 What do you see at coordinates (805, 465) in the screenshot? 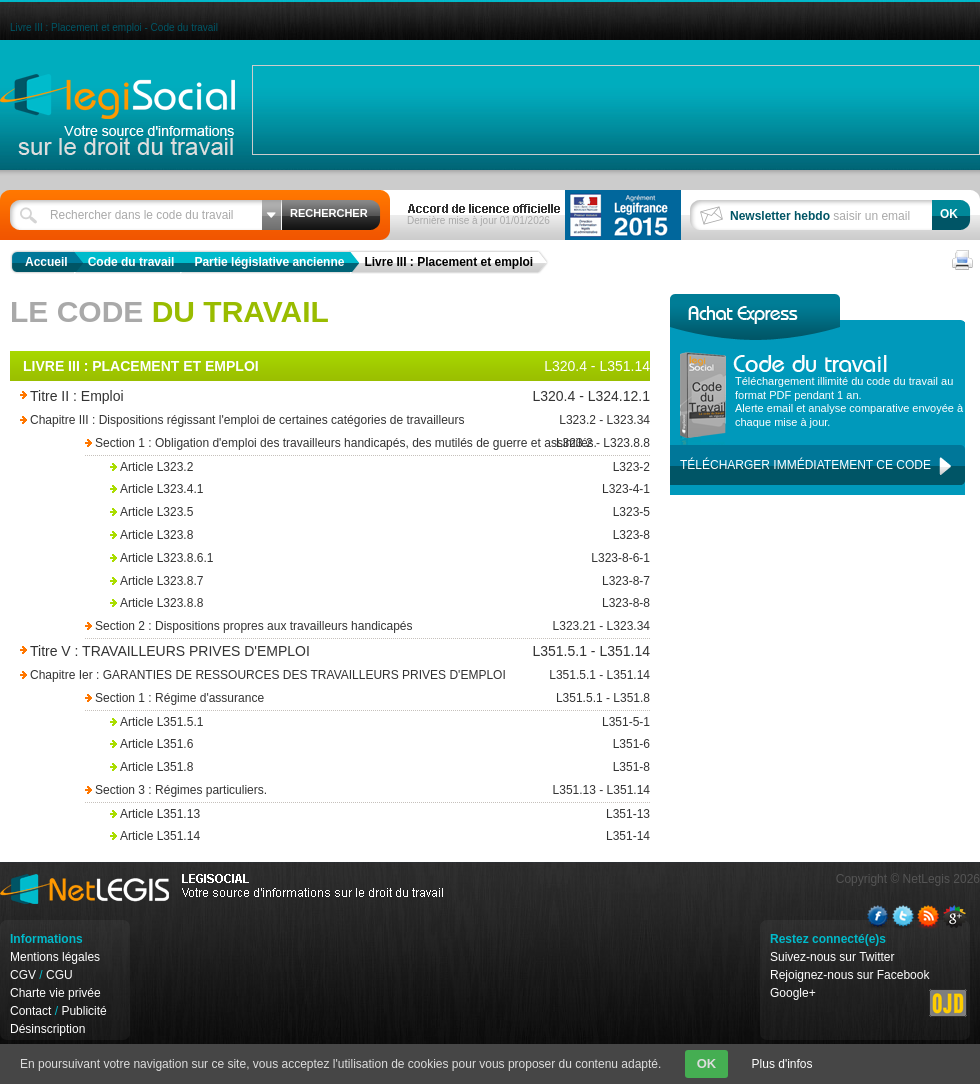
I see `Télécharger immédiatement ce code` at bounding box center [805, 465].